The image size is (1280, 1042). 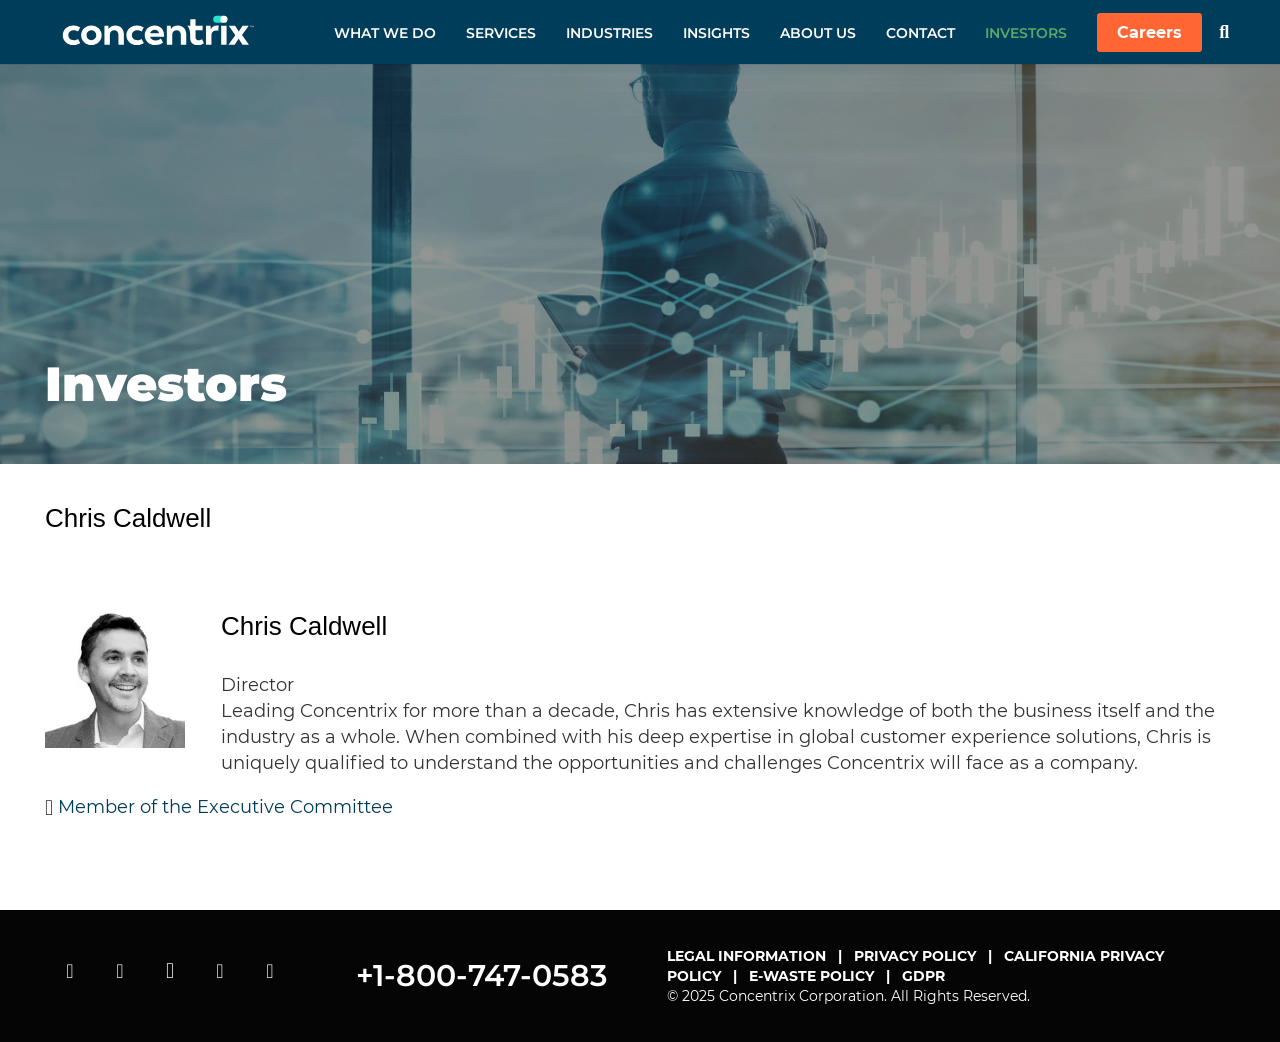 I want to click on [Search], so click(x=1224, y=32).